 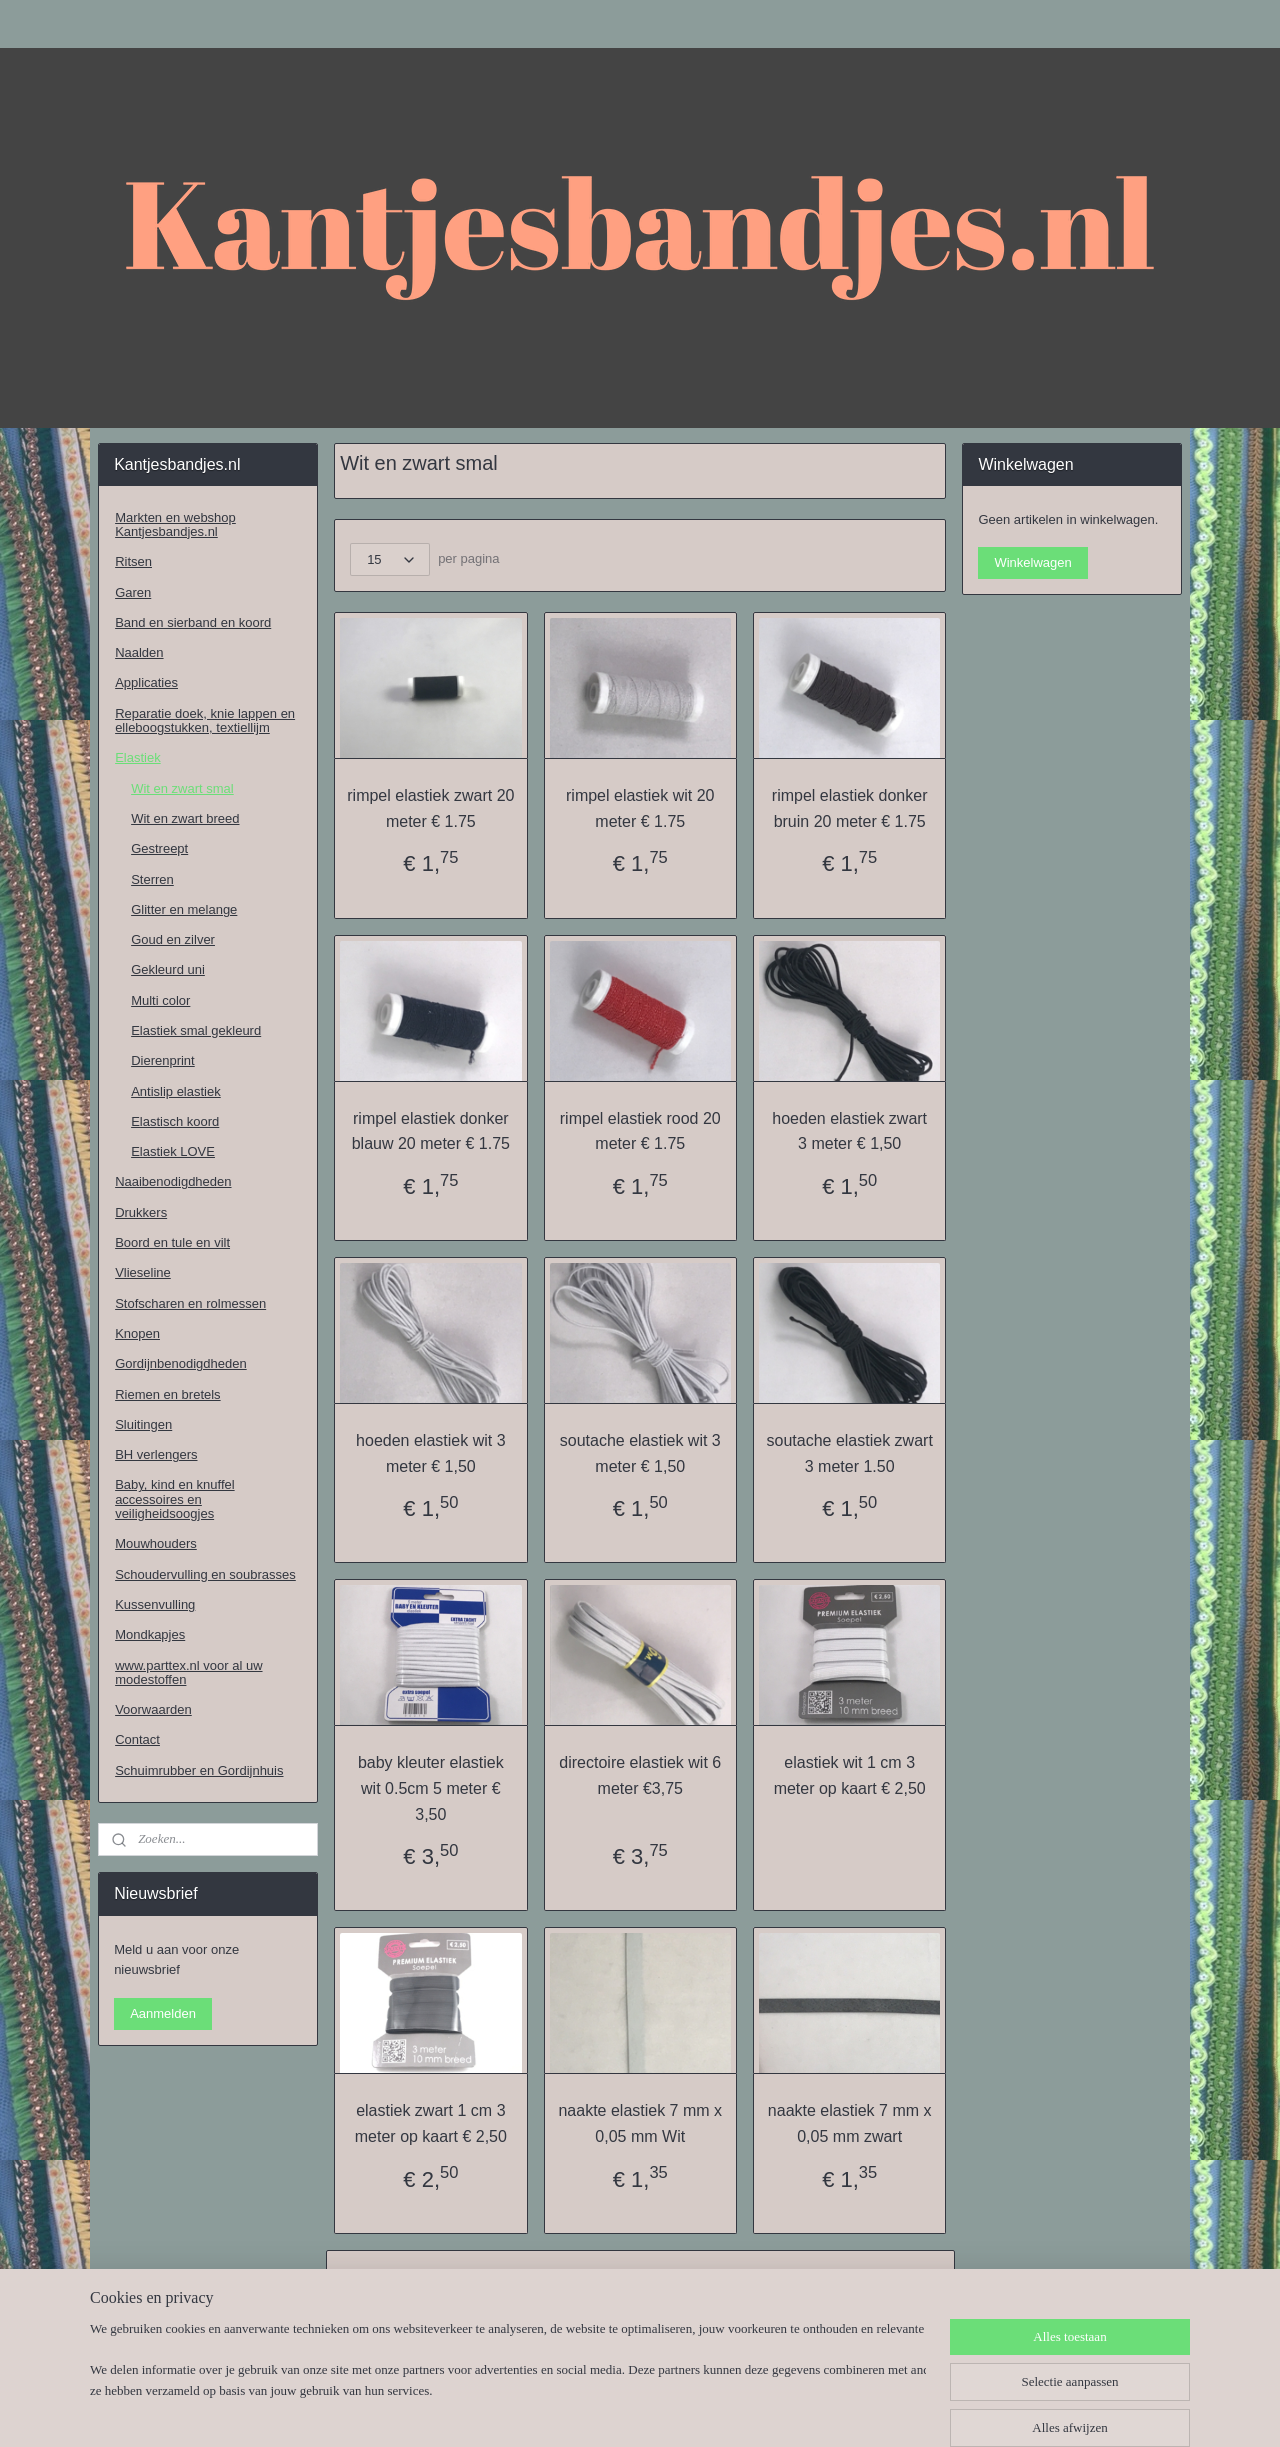 What do you see at coordinates (430, 2123) in the screenshot?
I see `elastiek zwart 1 cm 3 meter op kaart € 2,50` at bounding box center [430, 2123].